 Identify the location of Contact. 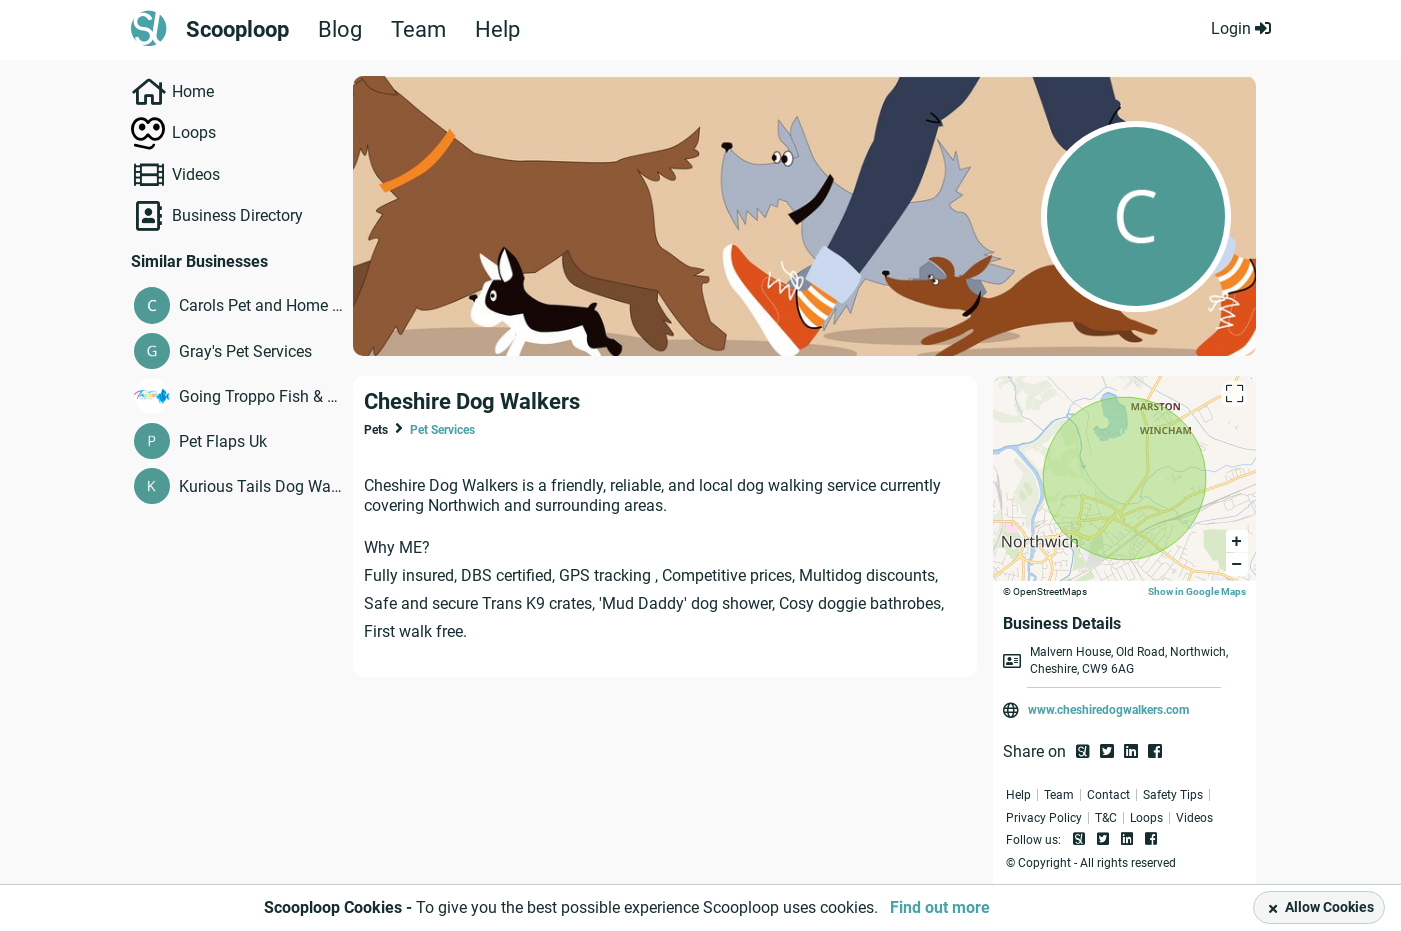
(1108, 795).